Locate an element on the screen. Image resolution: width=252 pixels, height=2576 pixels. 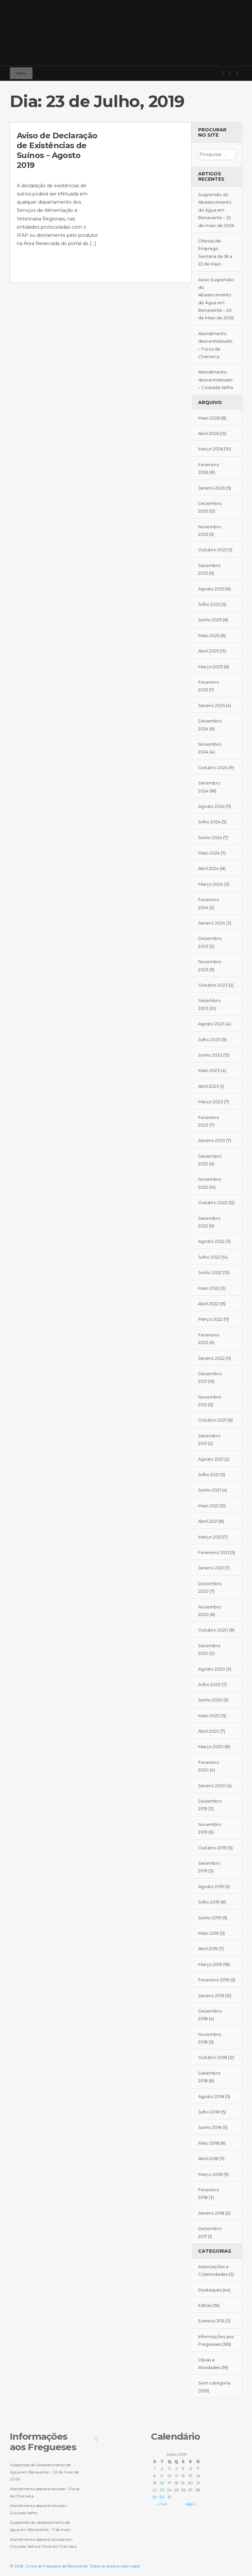
Abril 2025 is located at coordinates (208, 650).